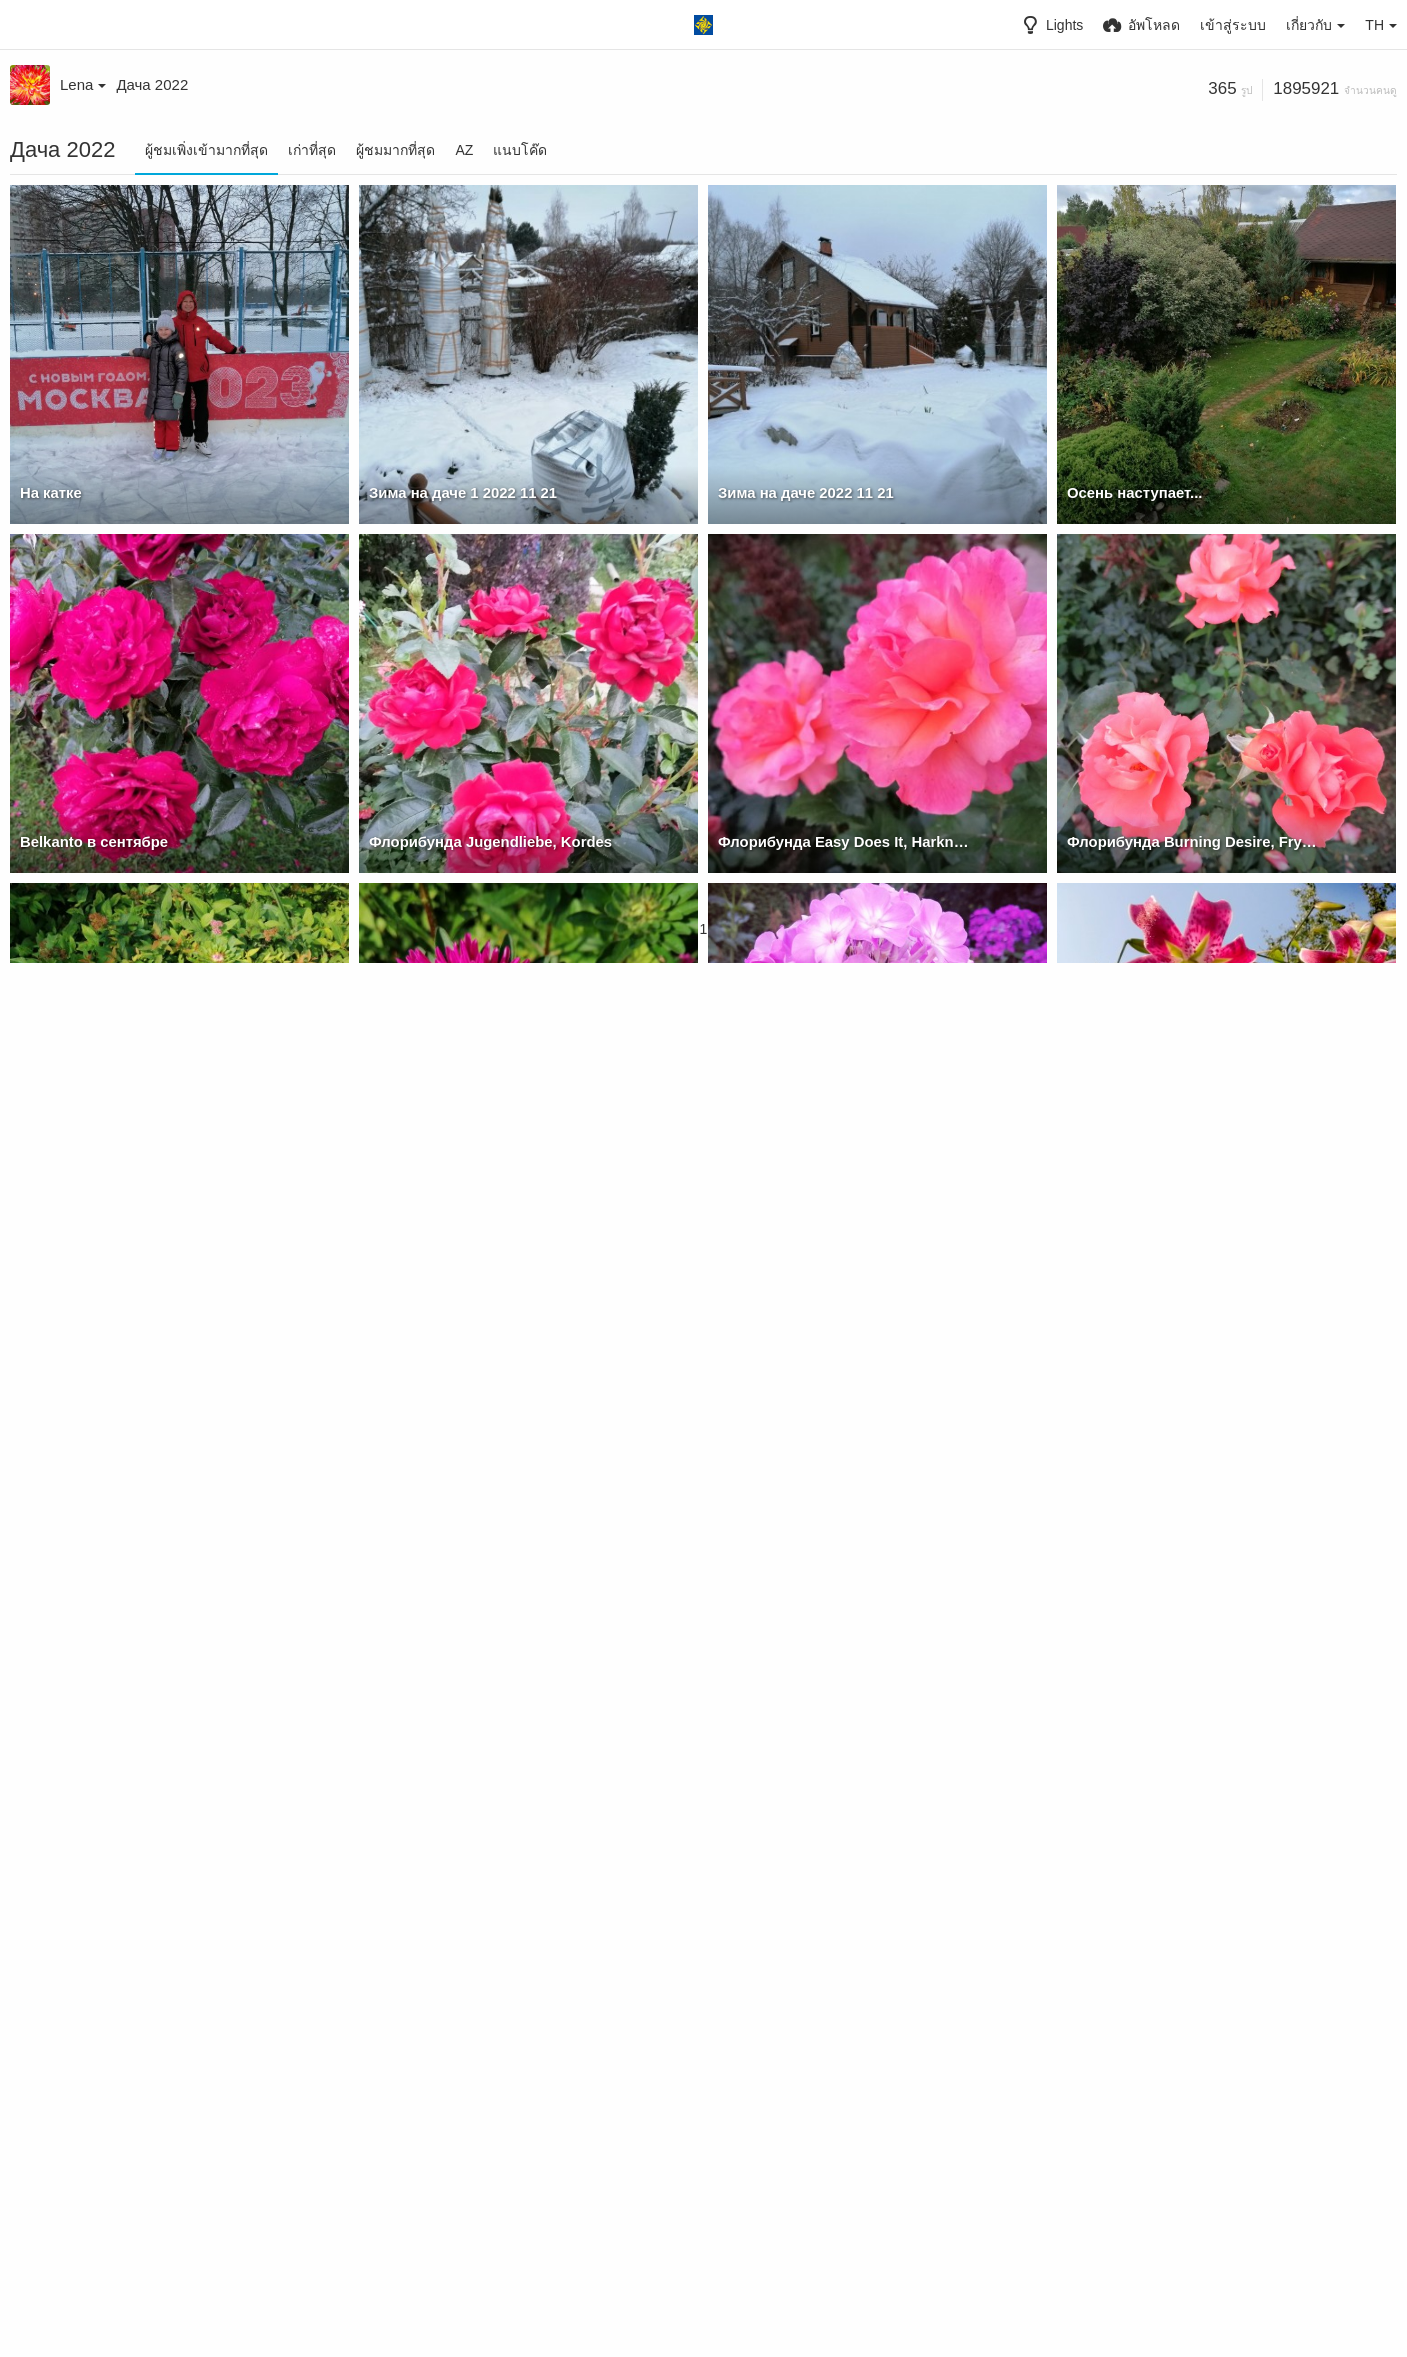 The image size is (1407, 2357). Describe the element at coordinates (90, 842) in the screenshot. I see `Belkanto в сентябре` at that location.